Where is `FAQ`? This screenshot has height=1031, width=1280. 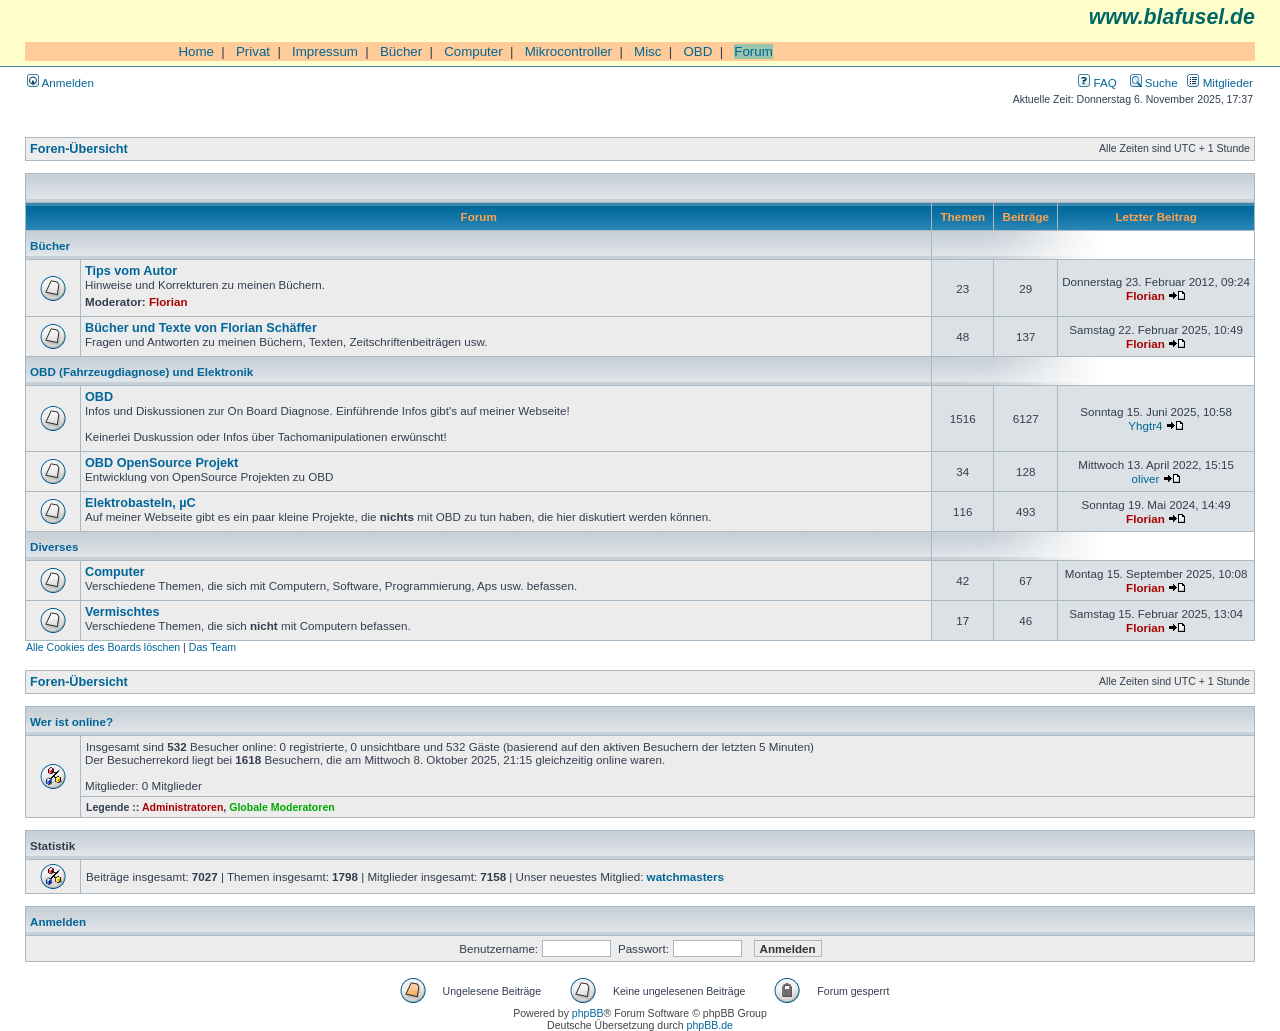 FAQ is located at coordinates (1097, 82).